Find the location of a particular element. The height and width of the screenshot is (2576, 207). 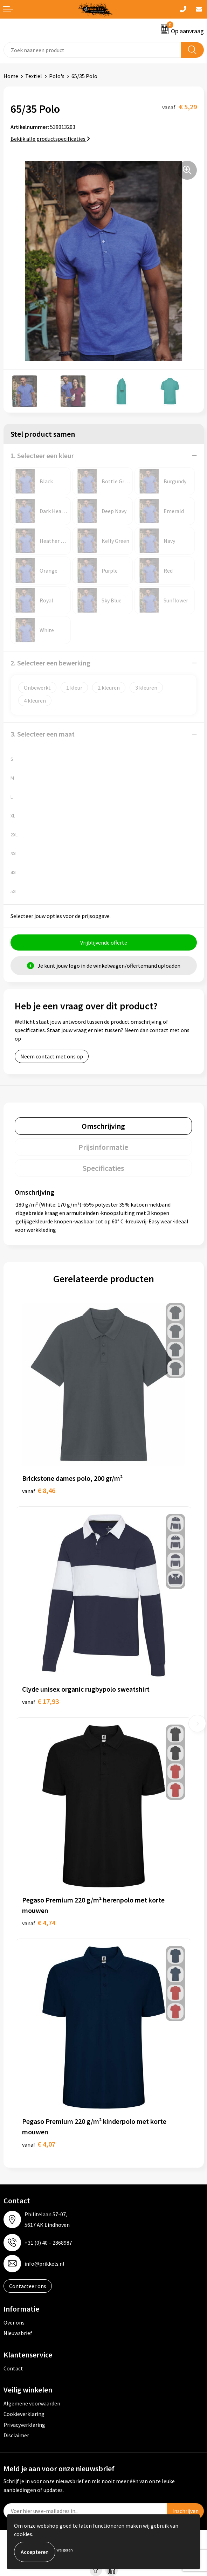

[combobox] is located at coordinates (92, 50).